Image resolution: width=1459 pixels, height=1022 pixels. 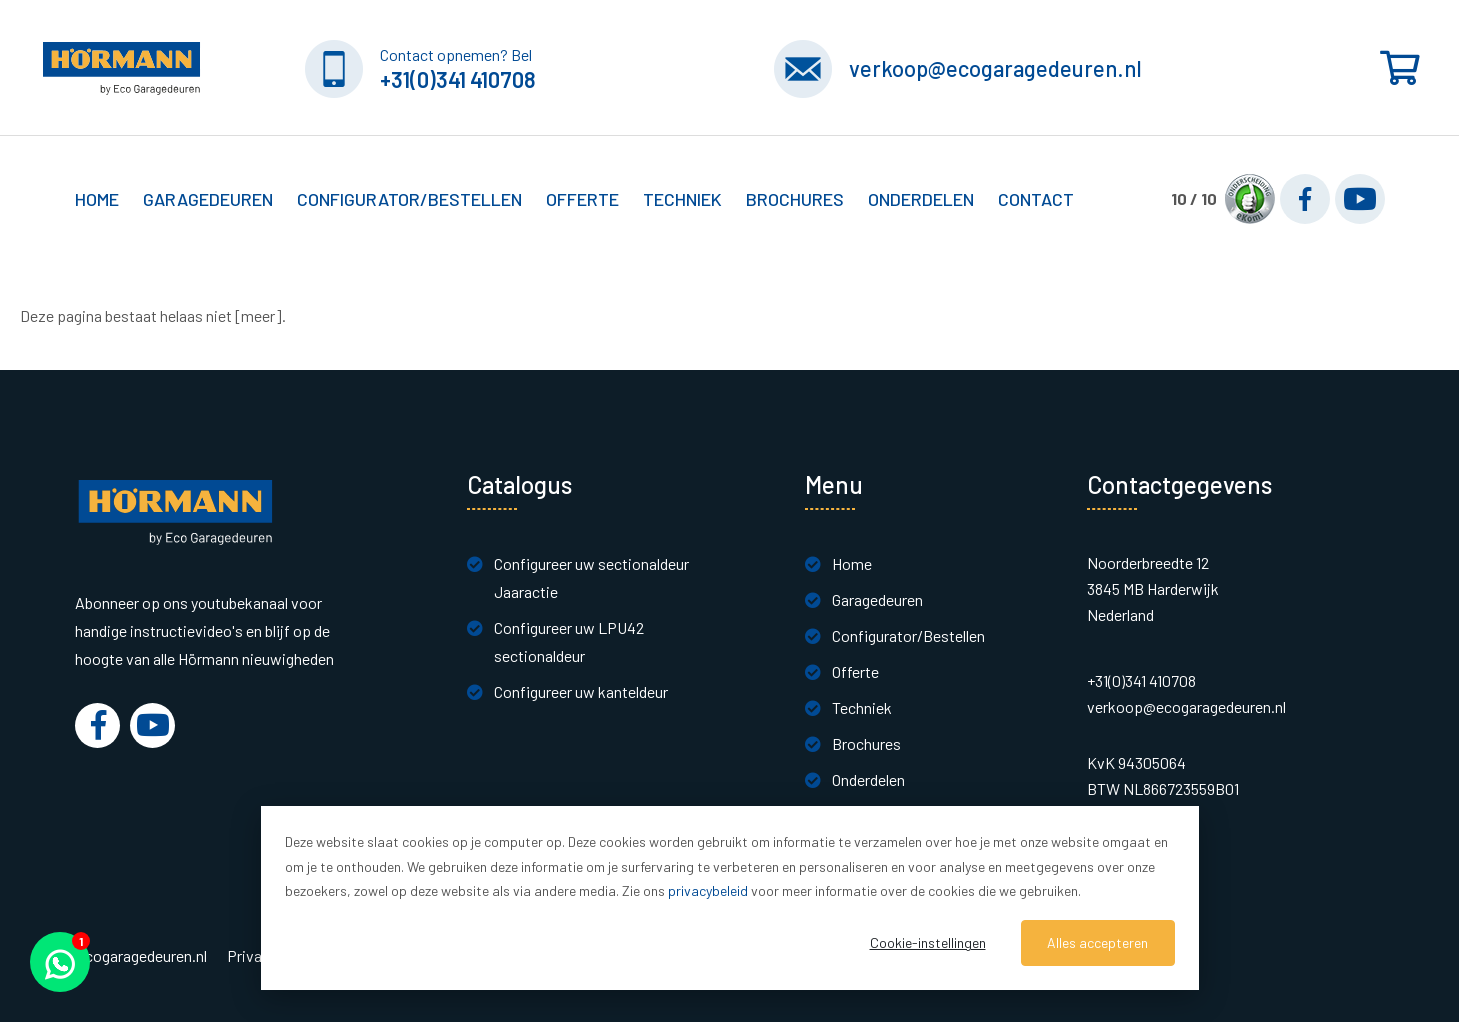 I want to click on Offerte [button], so click(x=582, y=199).